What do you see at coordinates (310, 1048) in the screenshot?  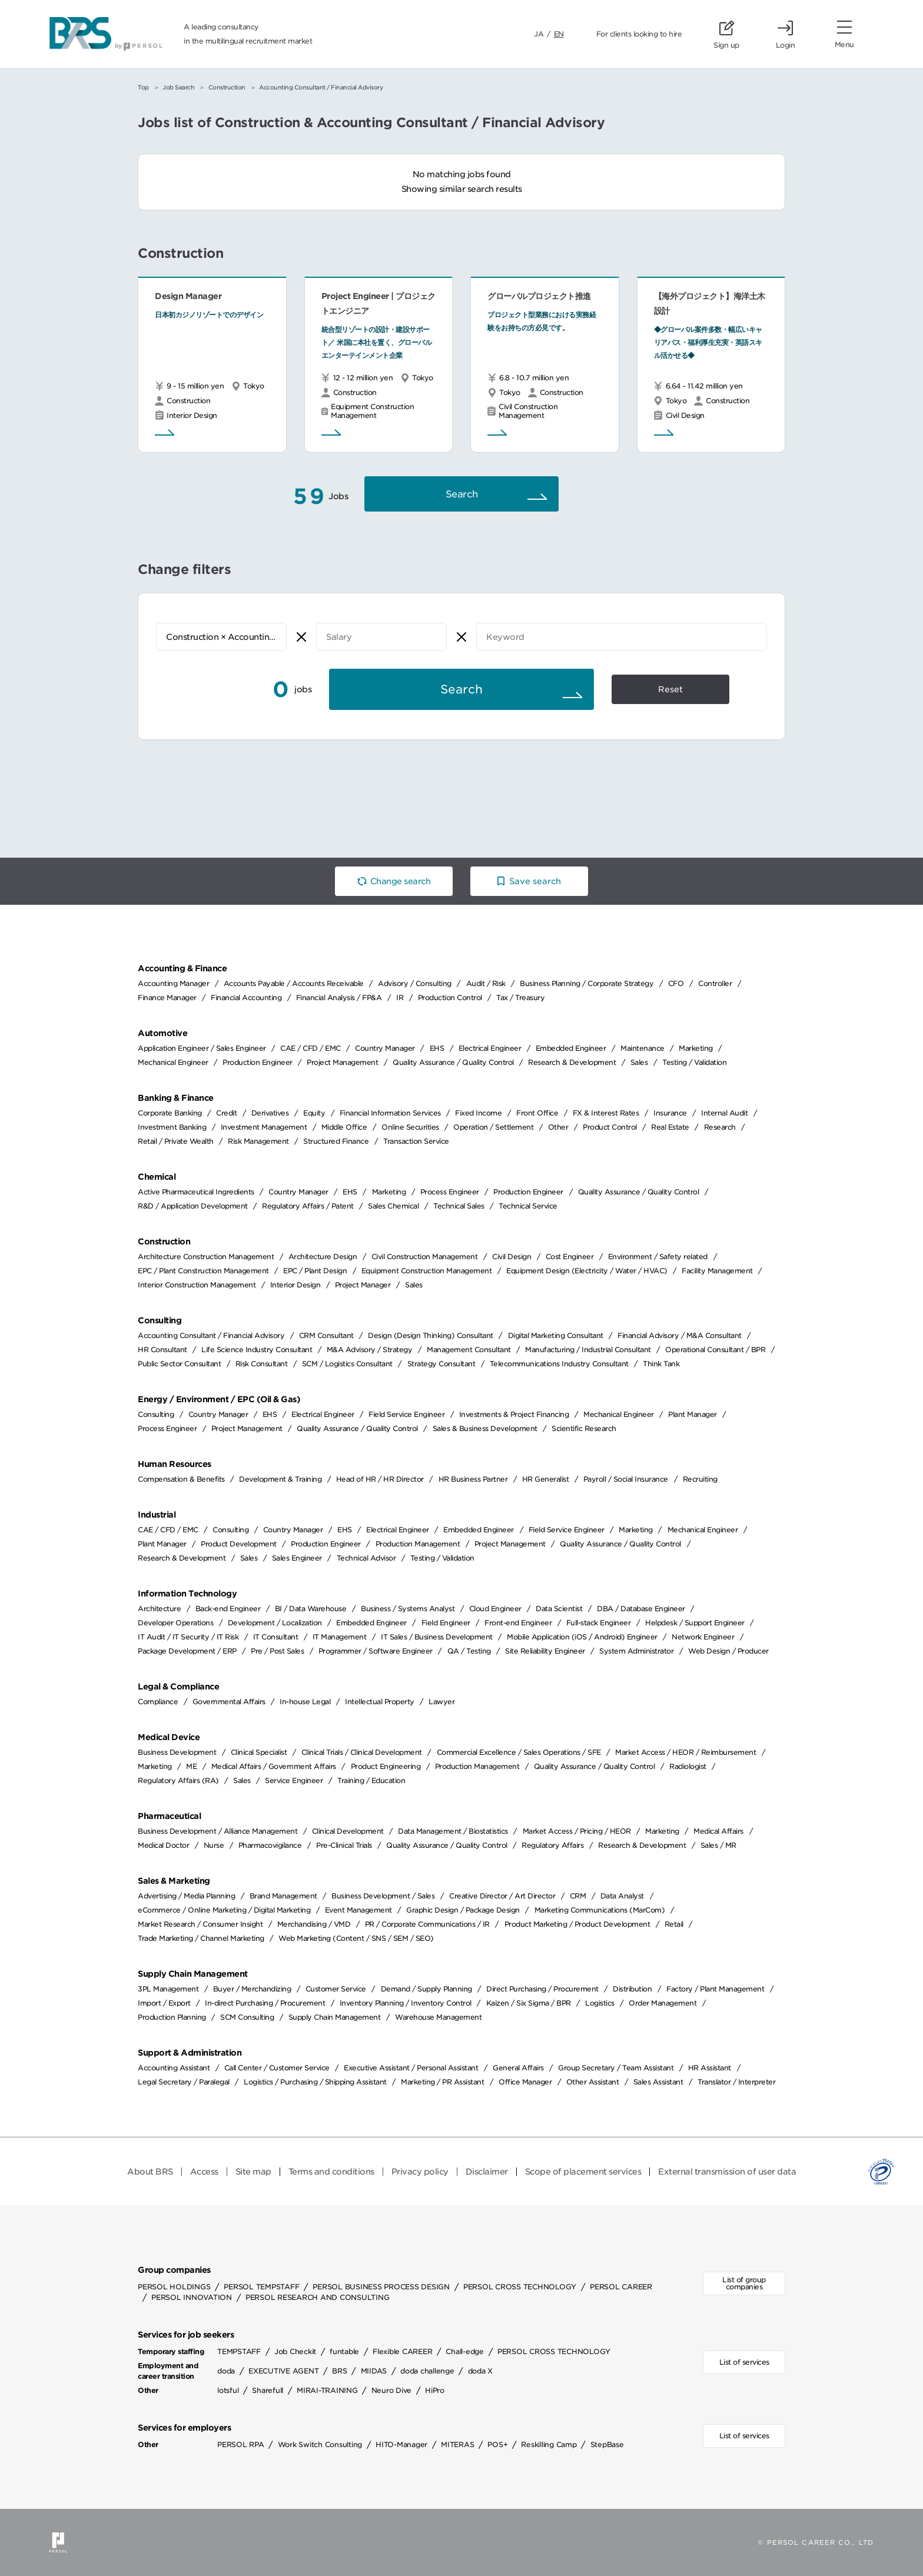 I see `CAE / CFD / EMC` at bounding box center [310, 1048].